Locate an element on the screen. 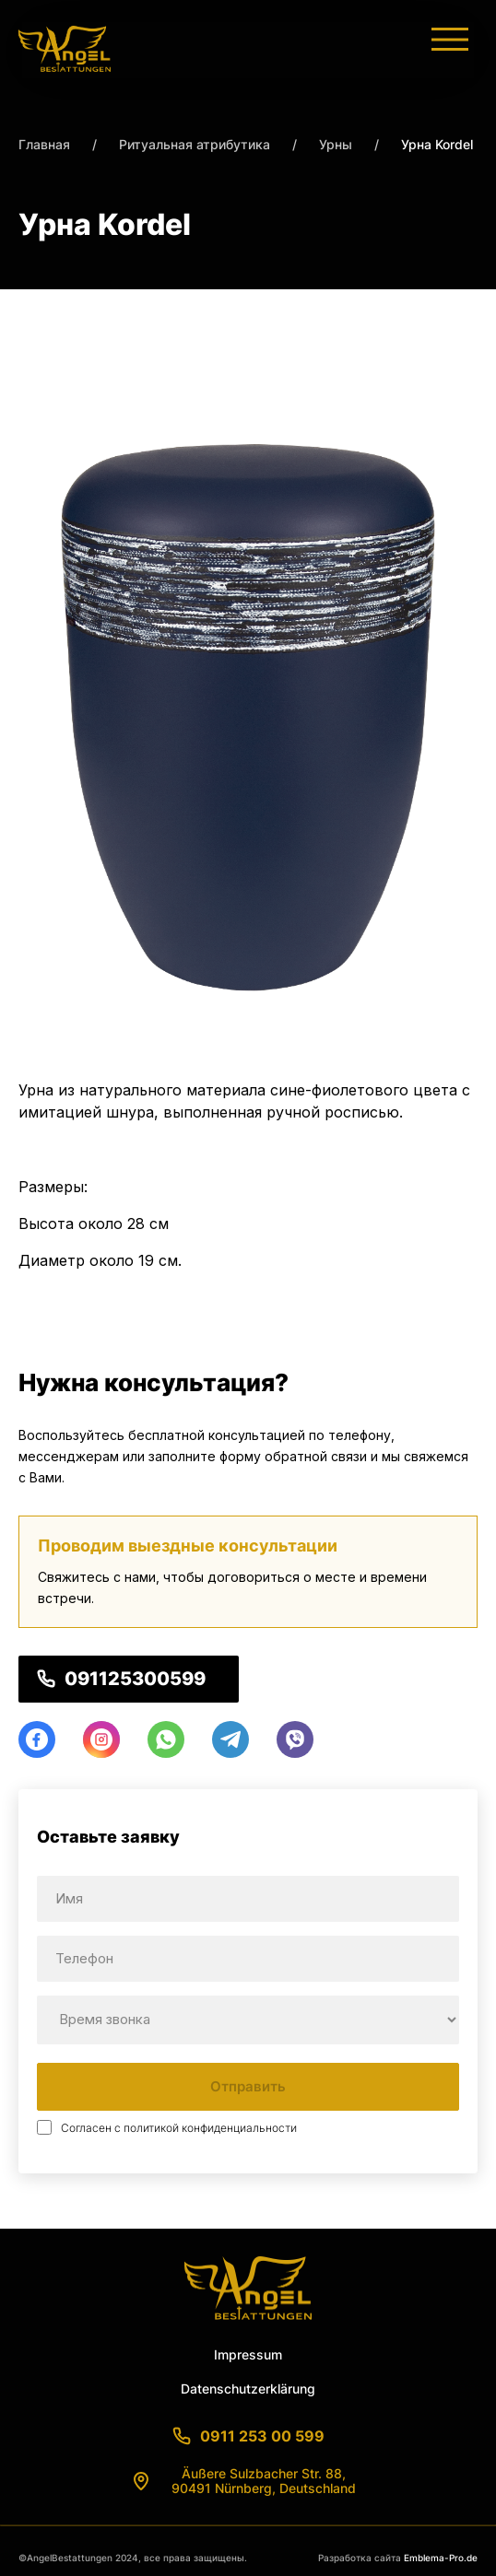 This screenshot has width=496, height=2576. Ритуальная атрибутика is located at coordinates (194, 144).